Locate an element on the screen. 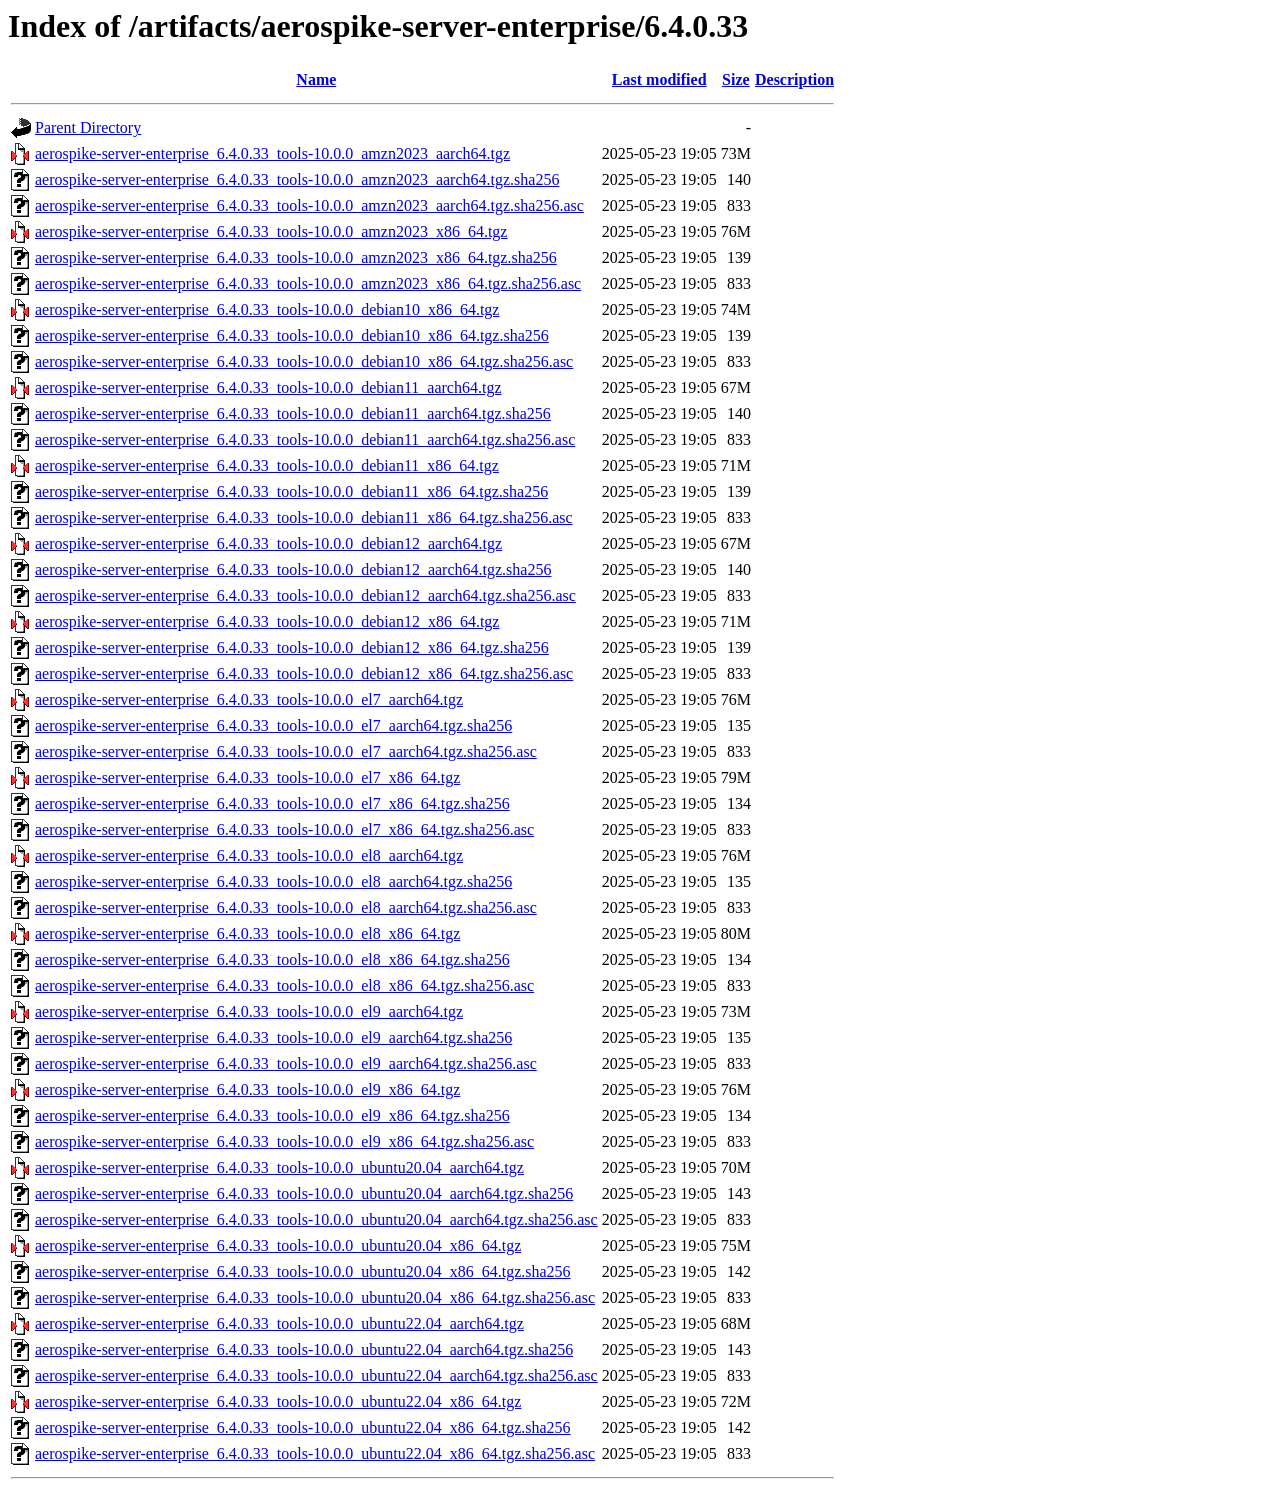 This screenshot has width=1280, height=1498. aerospike-server-enterprise_6.4.0.33_tools-10.0.0_el8_x86_64.tgz is located at coordinates (247, 933).